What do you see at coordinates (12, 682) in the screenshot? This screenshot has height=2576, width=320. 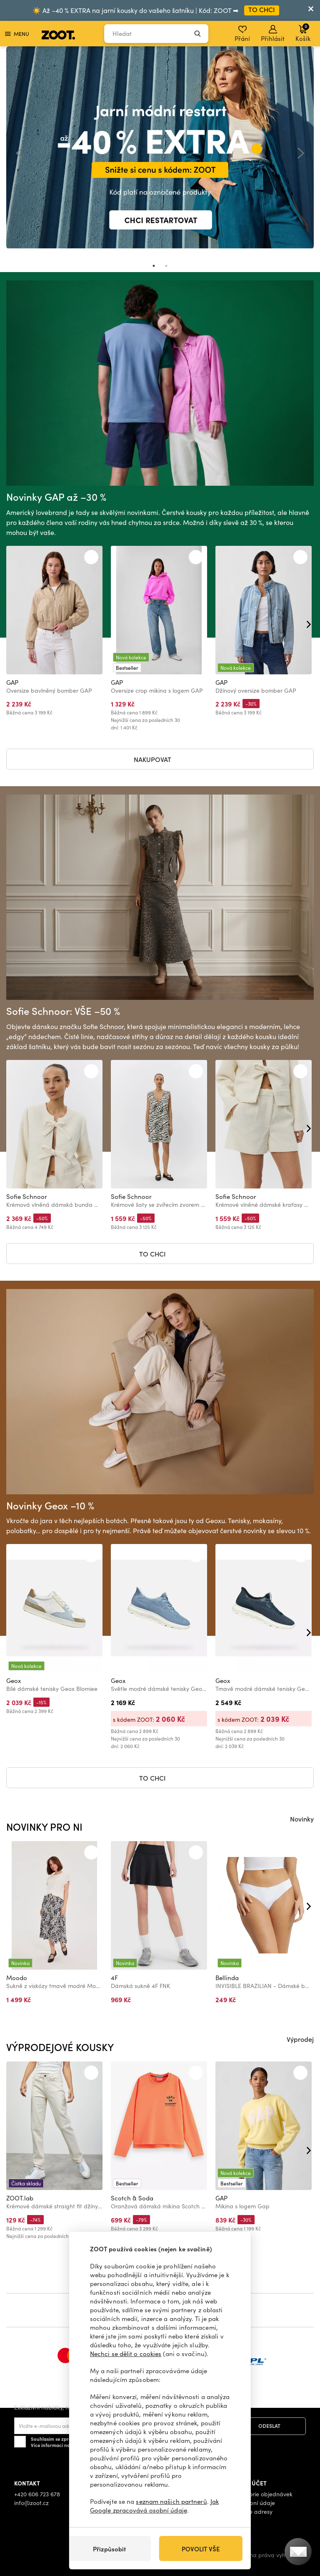 I see `GAP` at bounding box center [12, 682].